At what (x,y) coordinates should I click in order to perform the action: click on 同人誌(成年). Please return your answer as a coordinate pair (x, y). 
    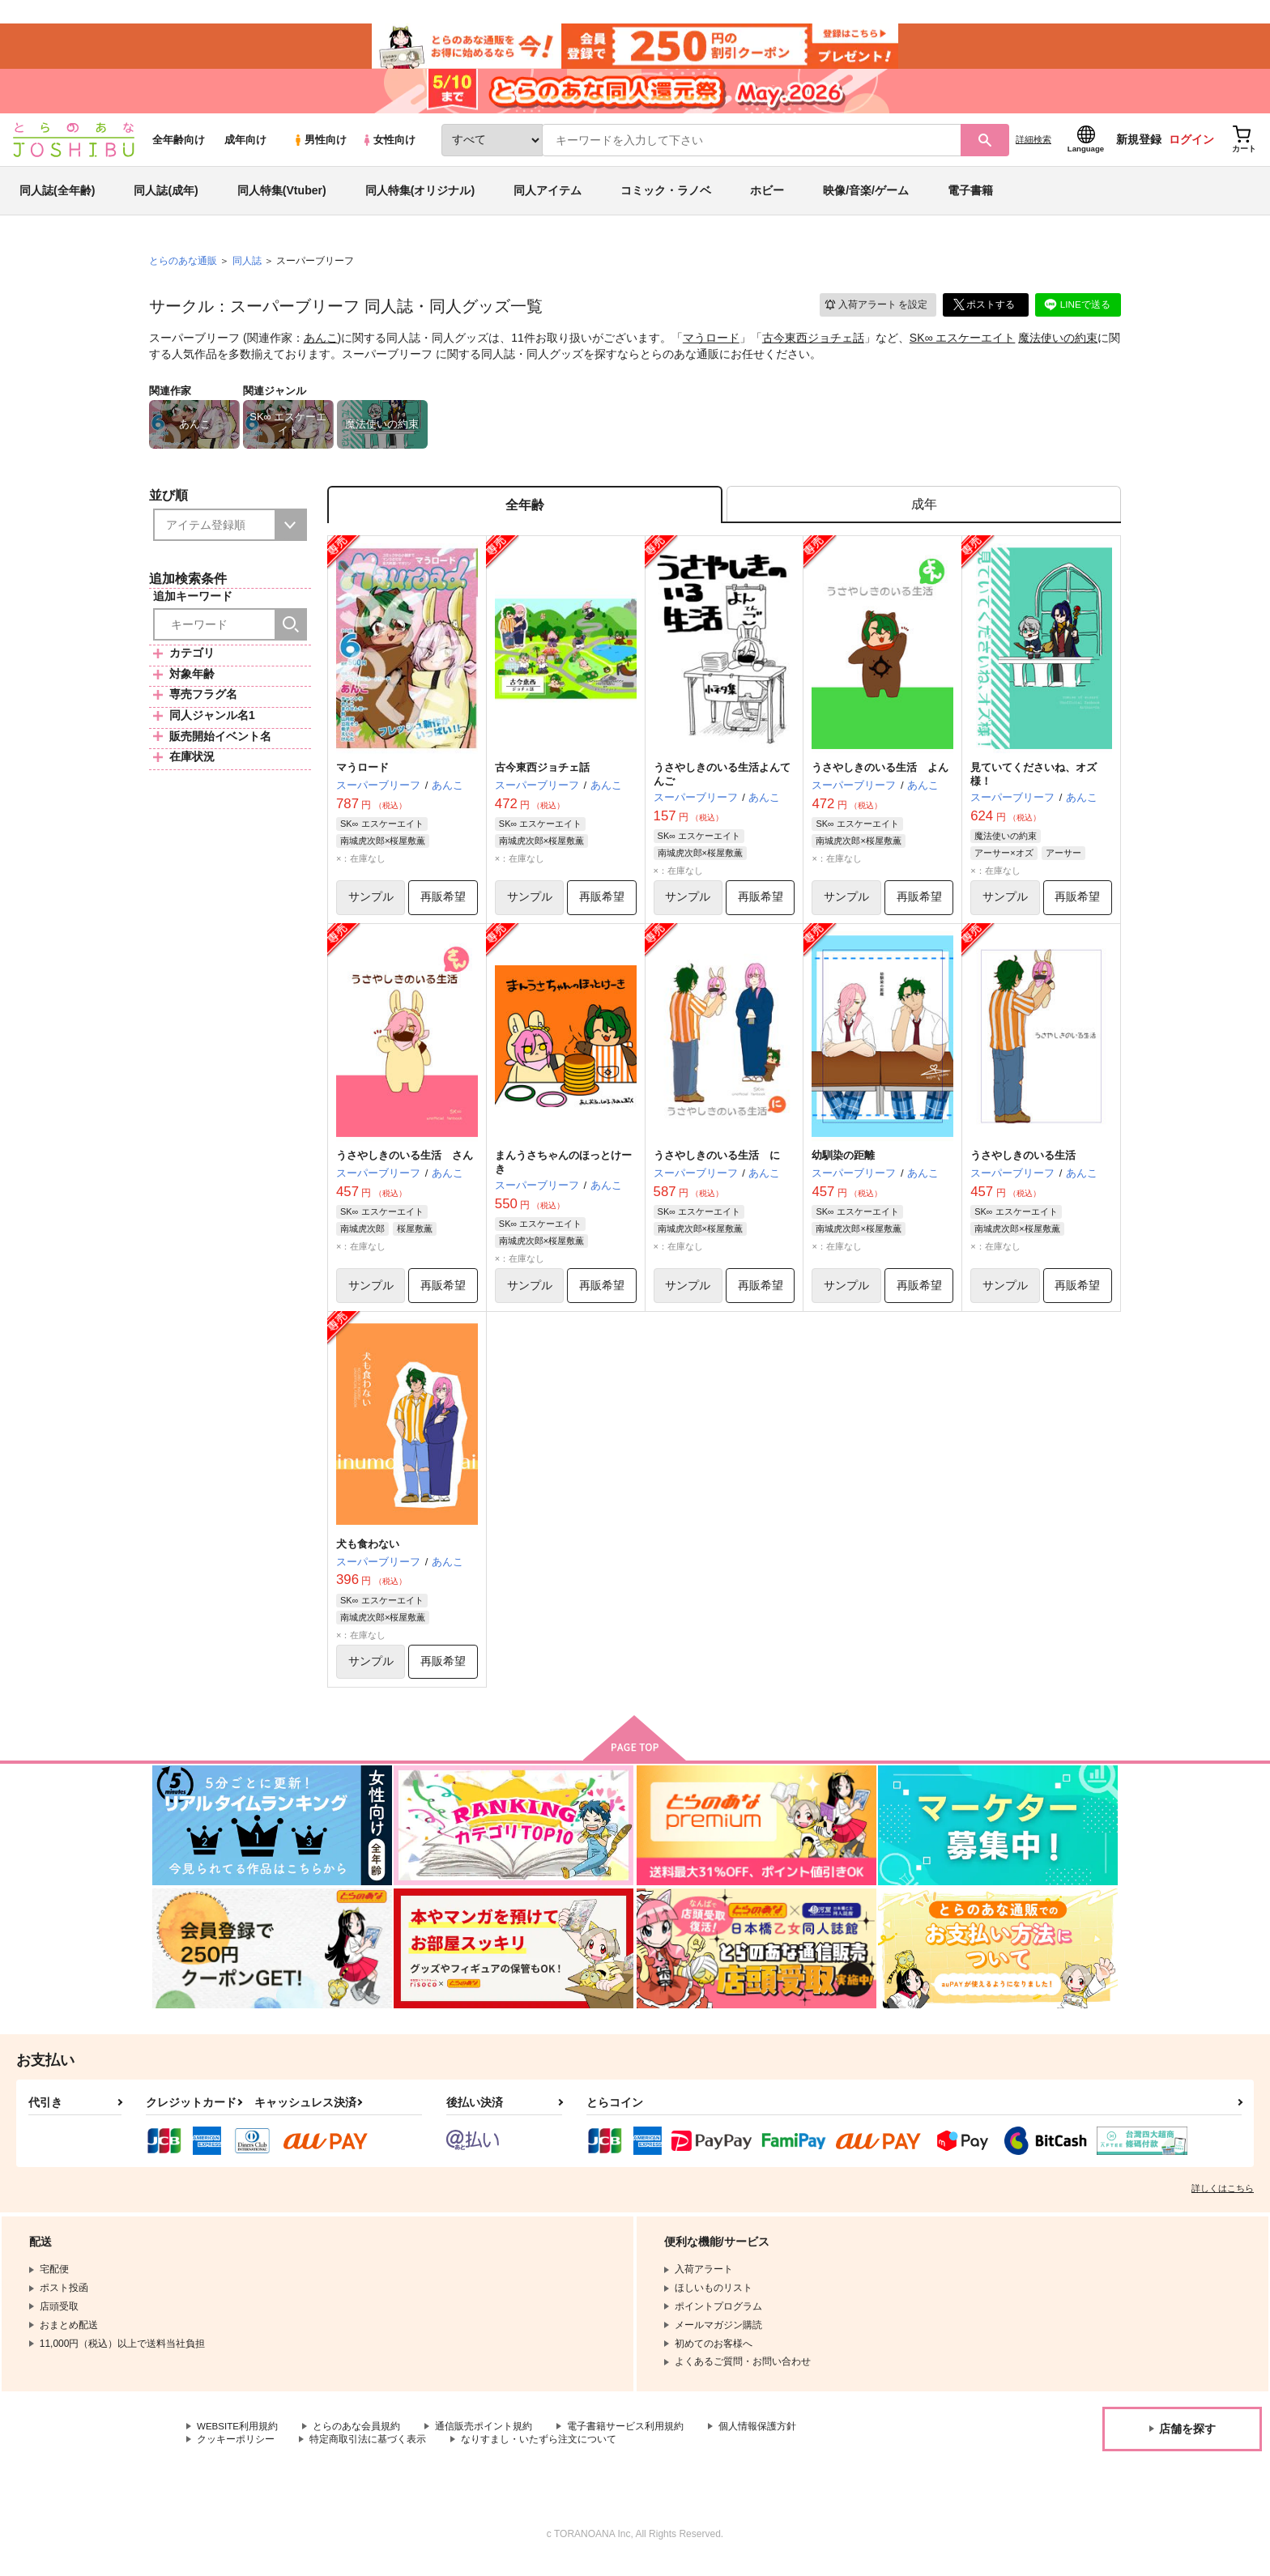
    Looking at the image, I should click on (166, 197).